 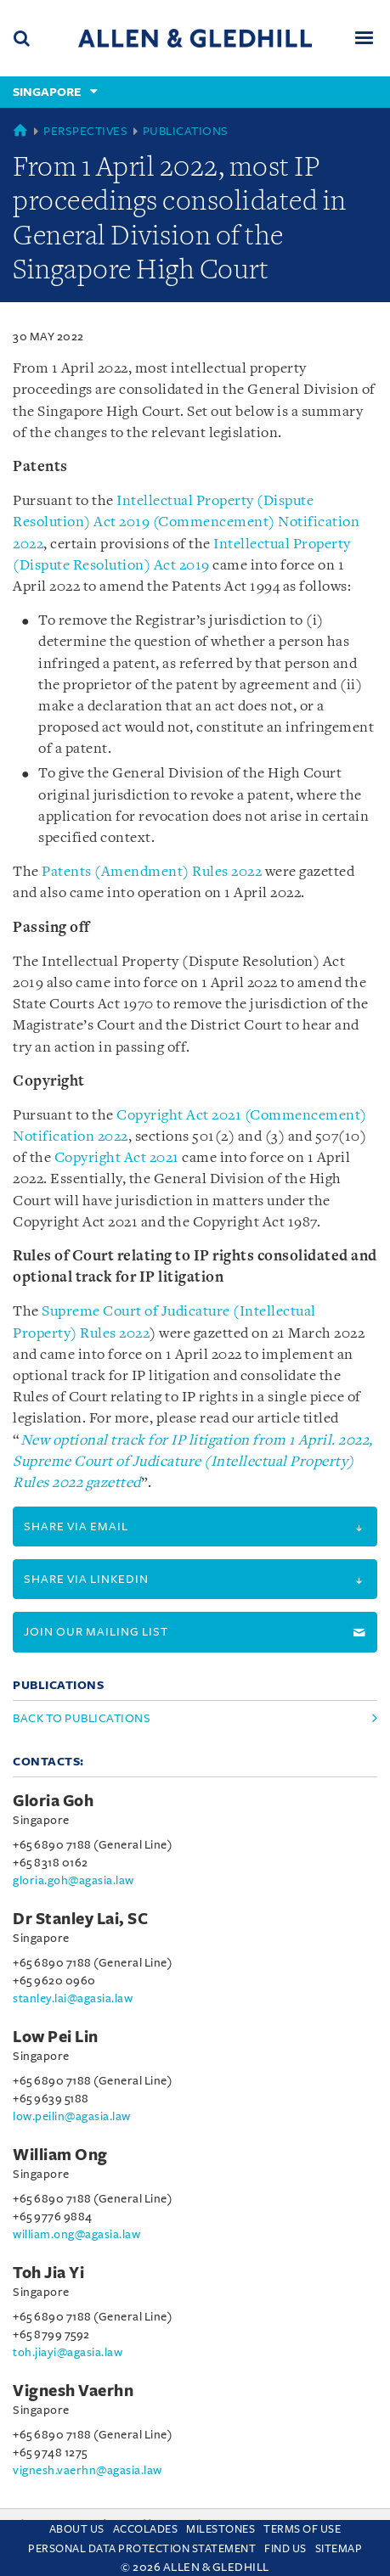 I want to click on Personal Data Protection Statement, so click(x=142, y=2549).